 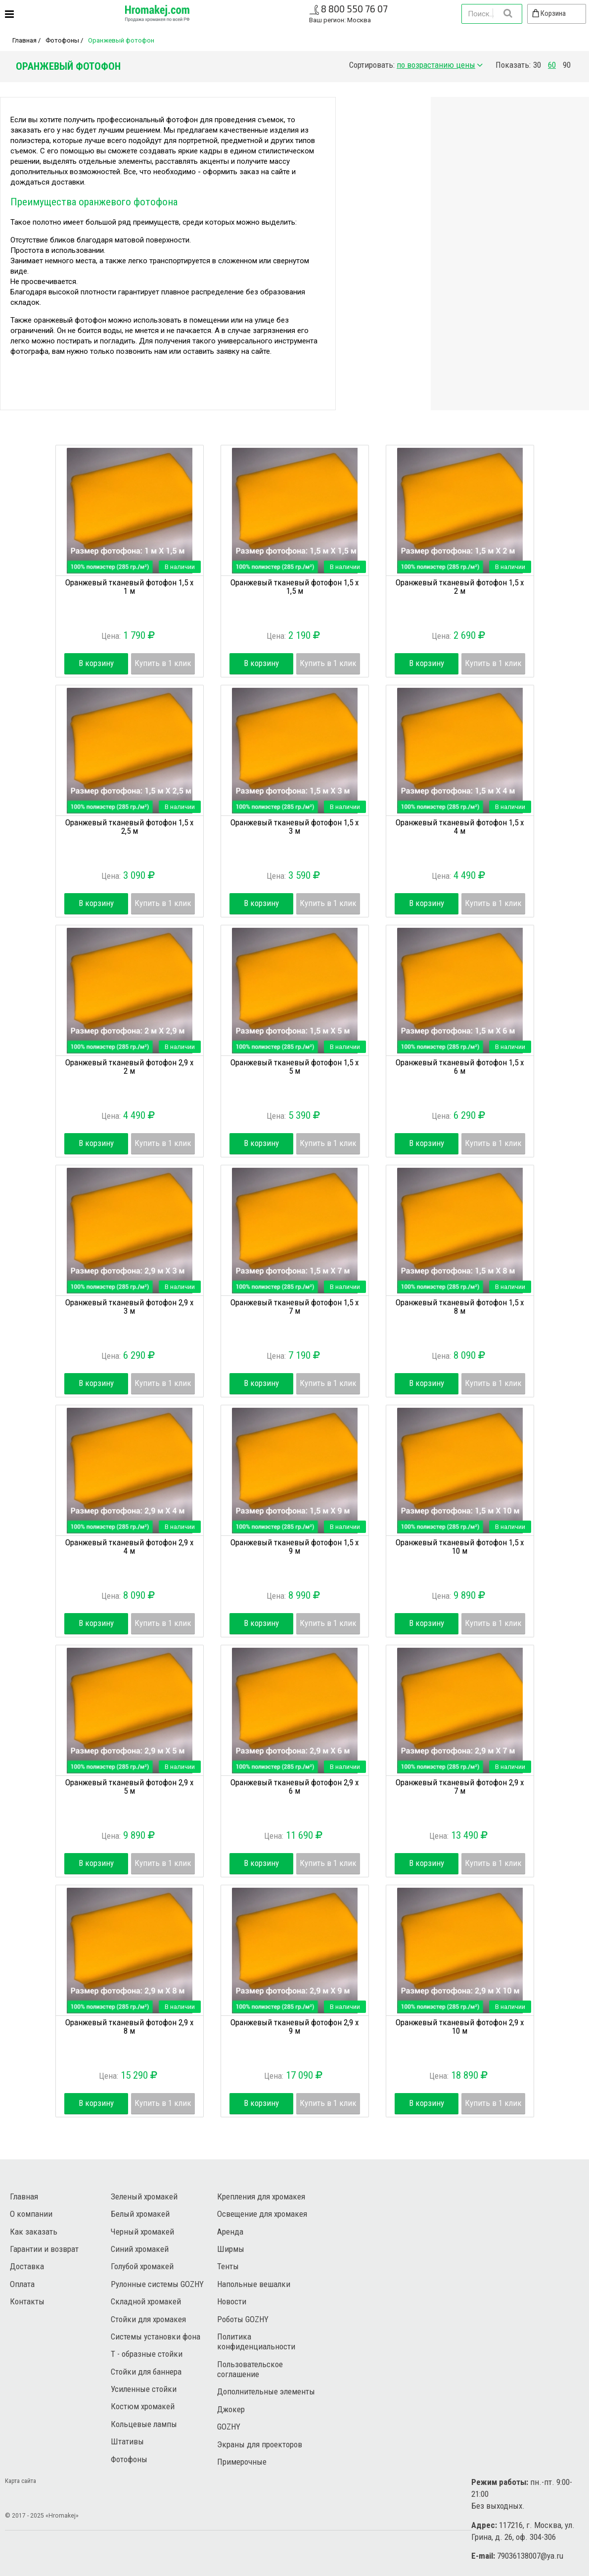 I want to click on Белый хромакей, so click(x=140, y=2214).